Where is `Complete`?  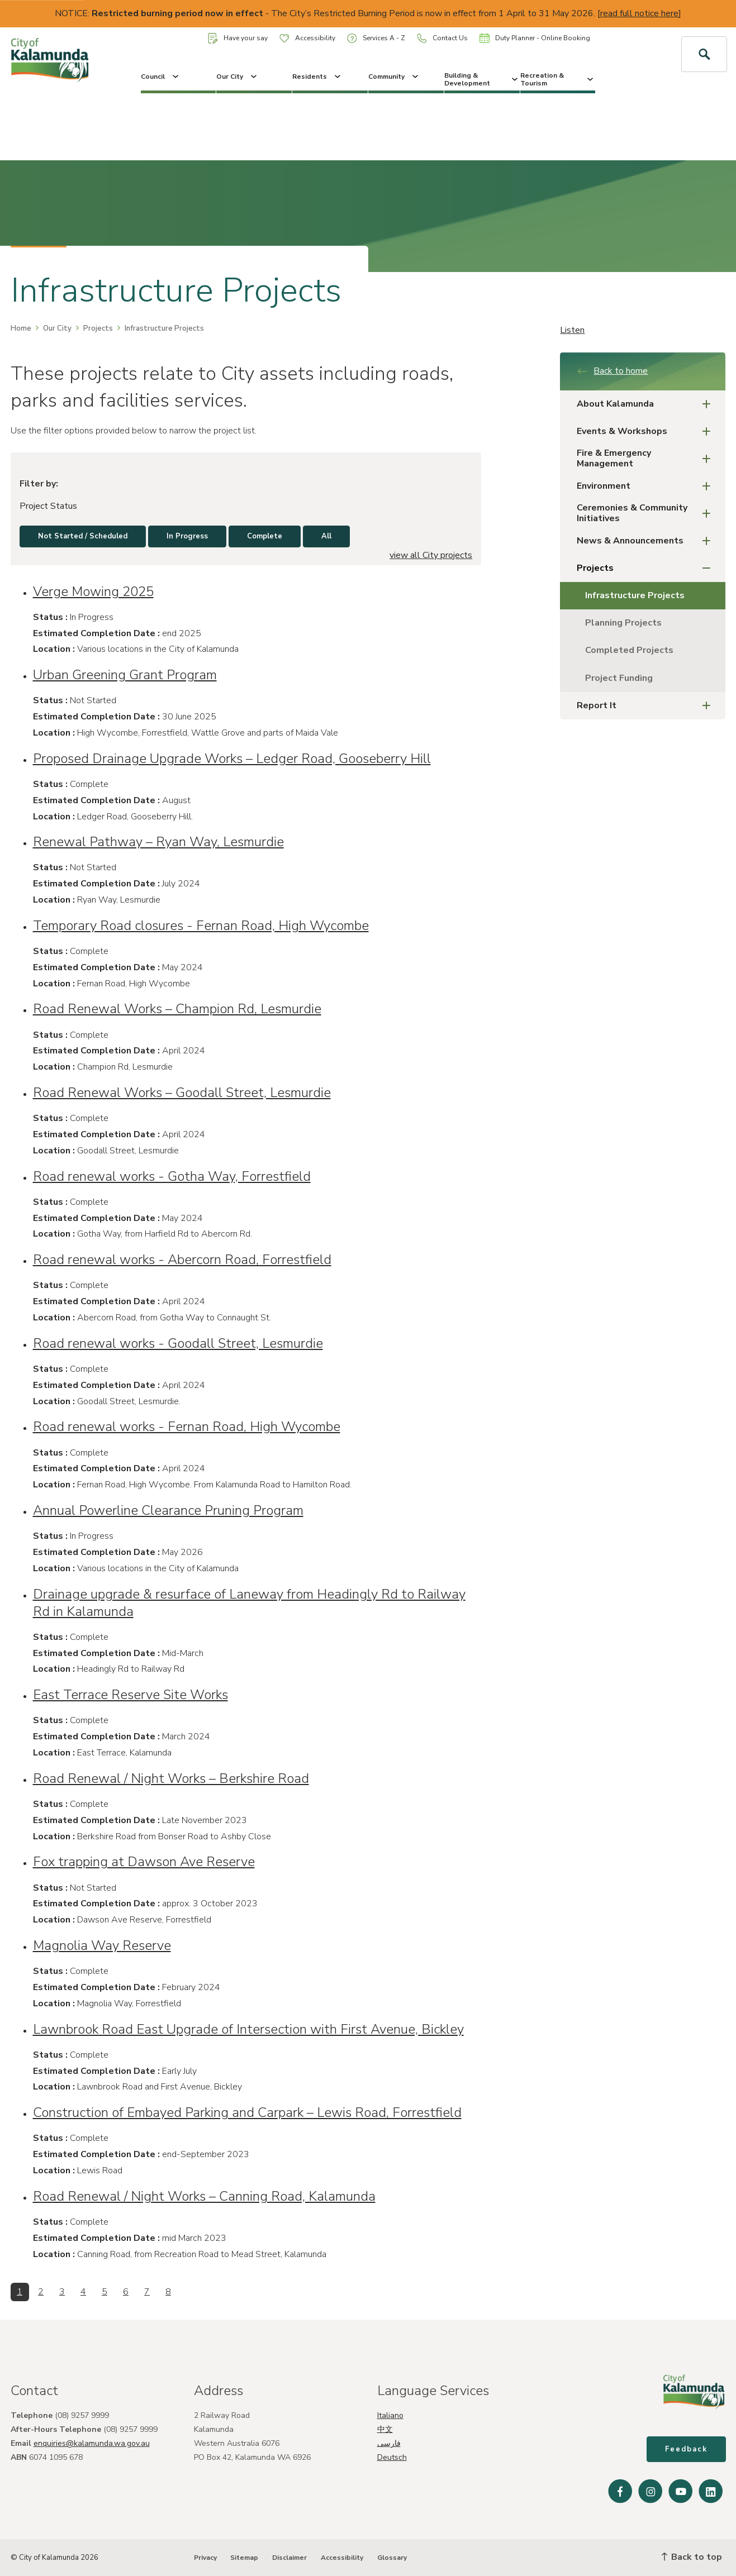 Complete is located at coordinates (264, 536).